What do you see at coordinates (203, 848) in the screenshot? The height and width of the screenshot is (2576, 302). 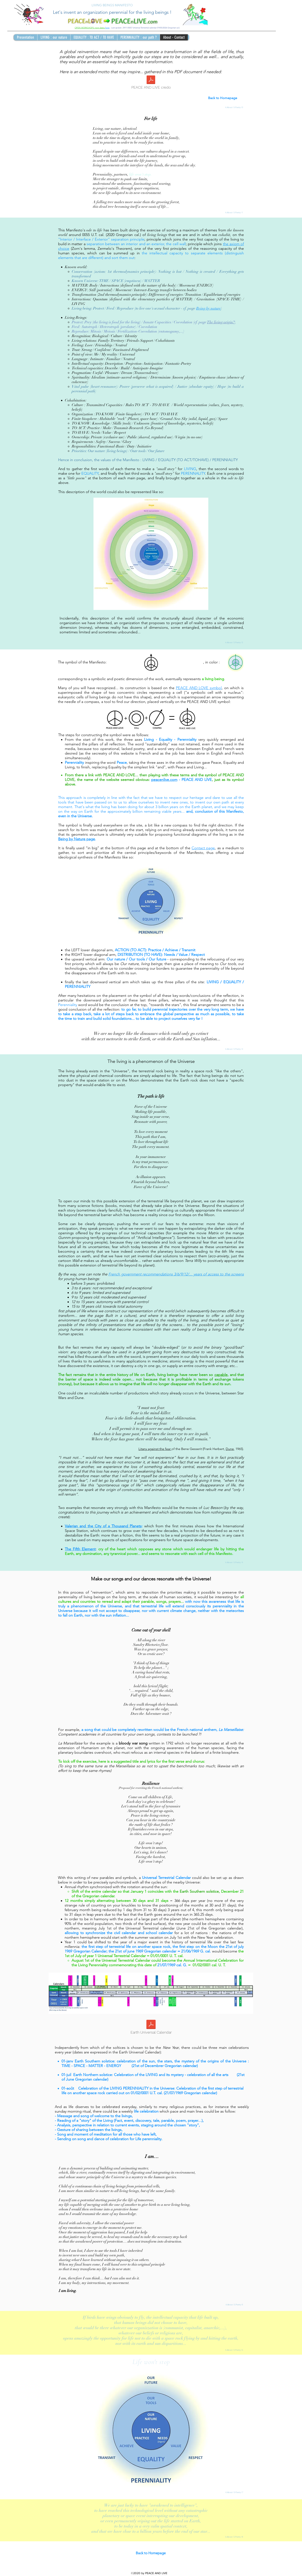 I see `Contact page` at bounding box center [203, 848].